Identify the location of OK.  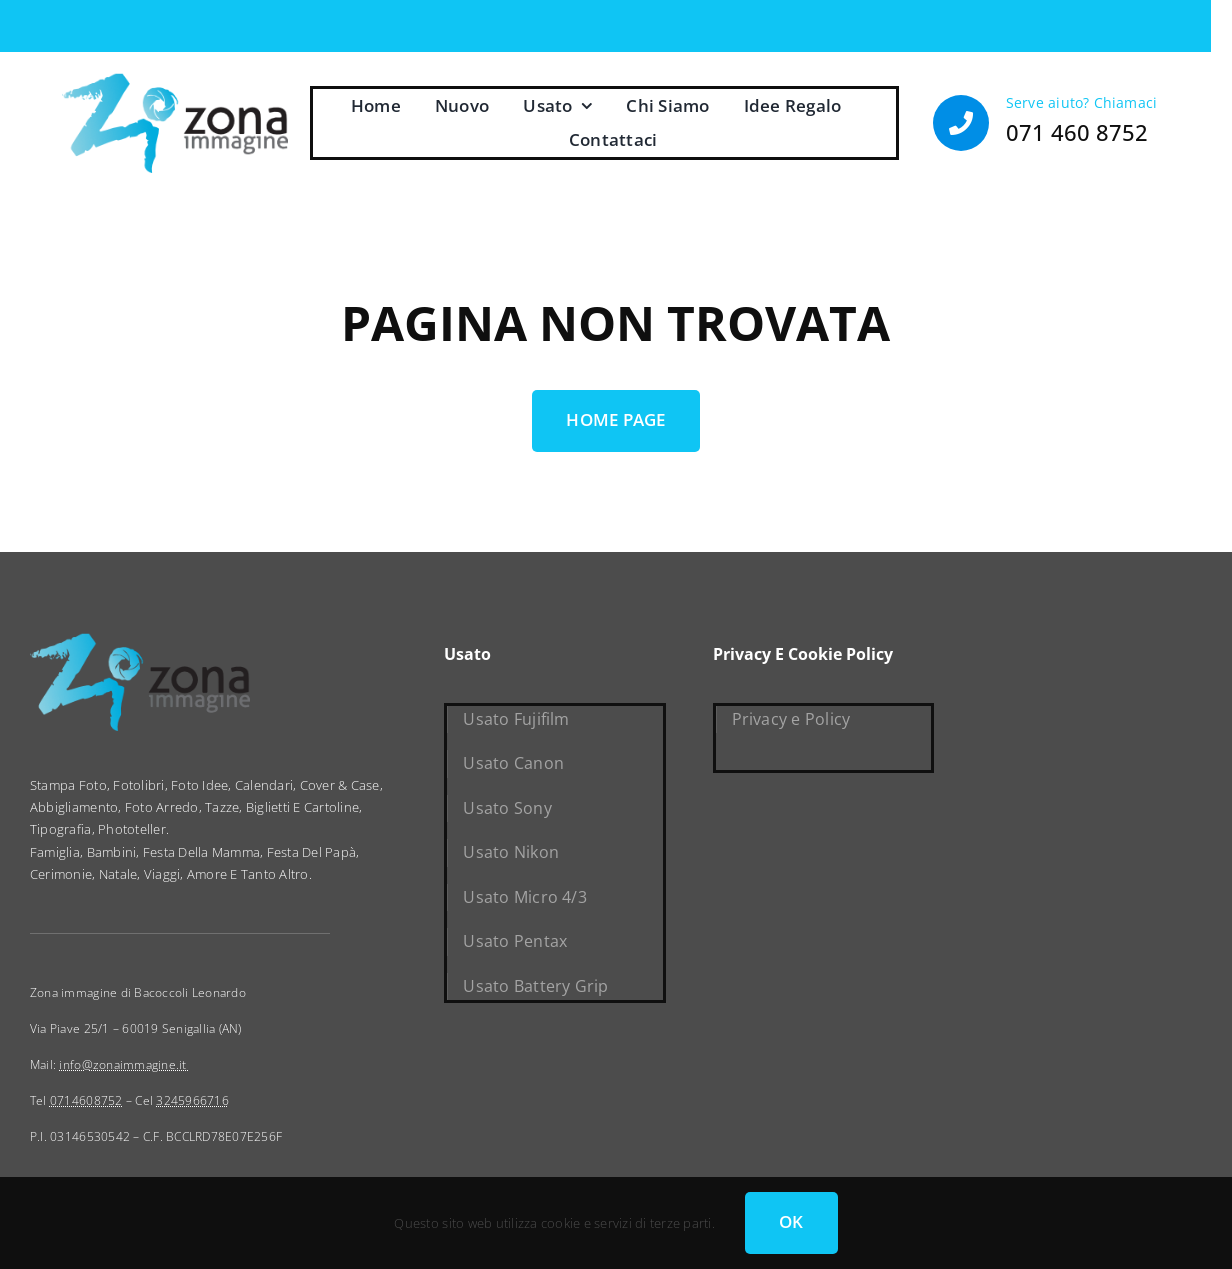
(791, 1221).